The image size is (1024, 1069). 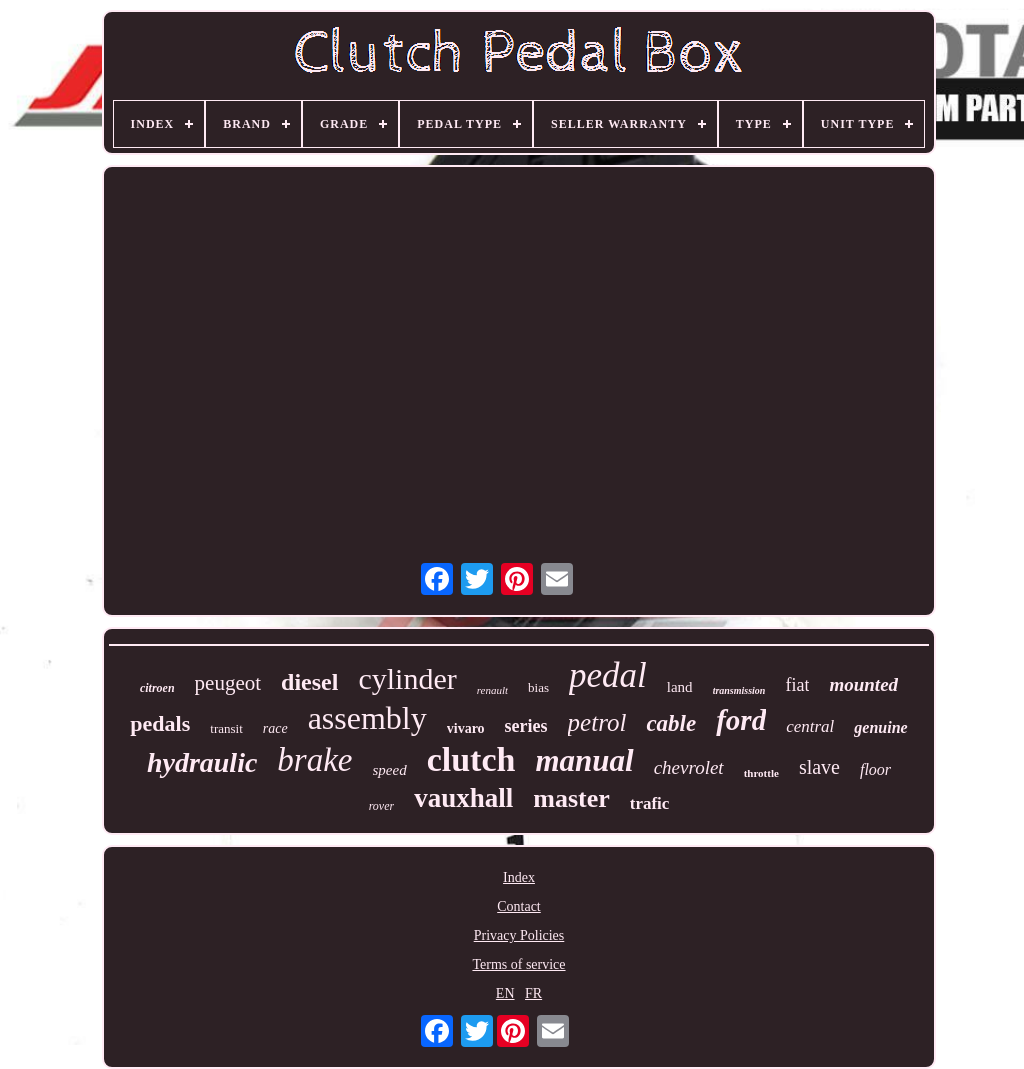 I want to click on slave, so click(x=819, y=767).